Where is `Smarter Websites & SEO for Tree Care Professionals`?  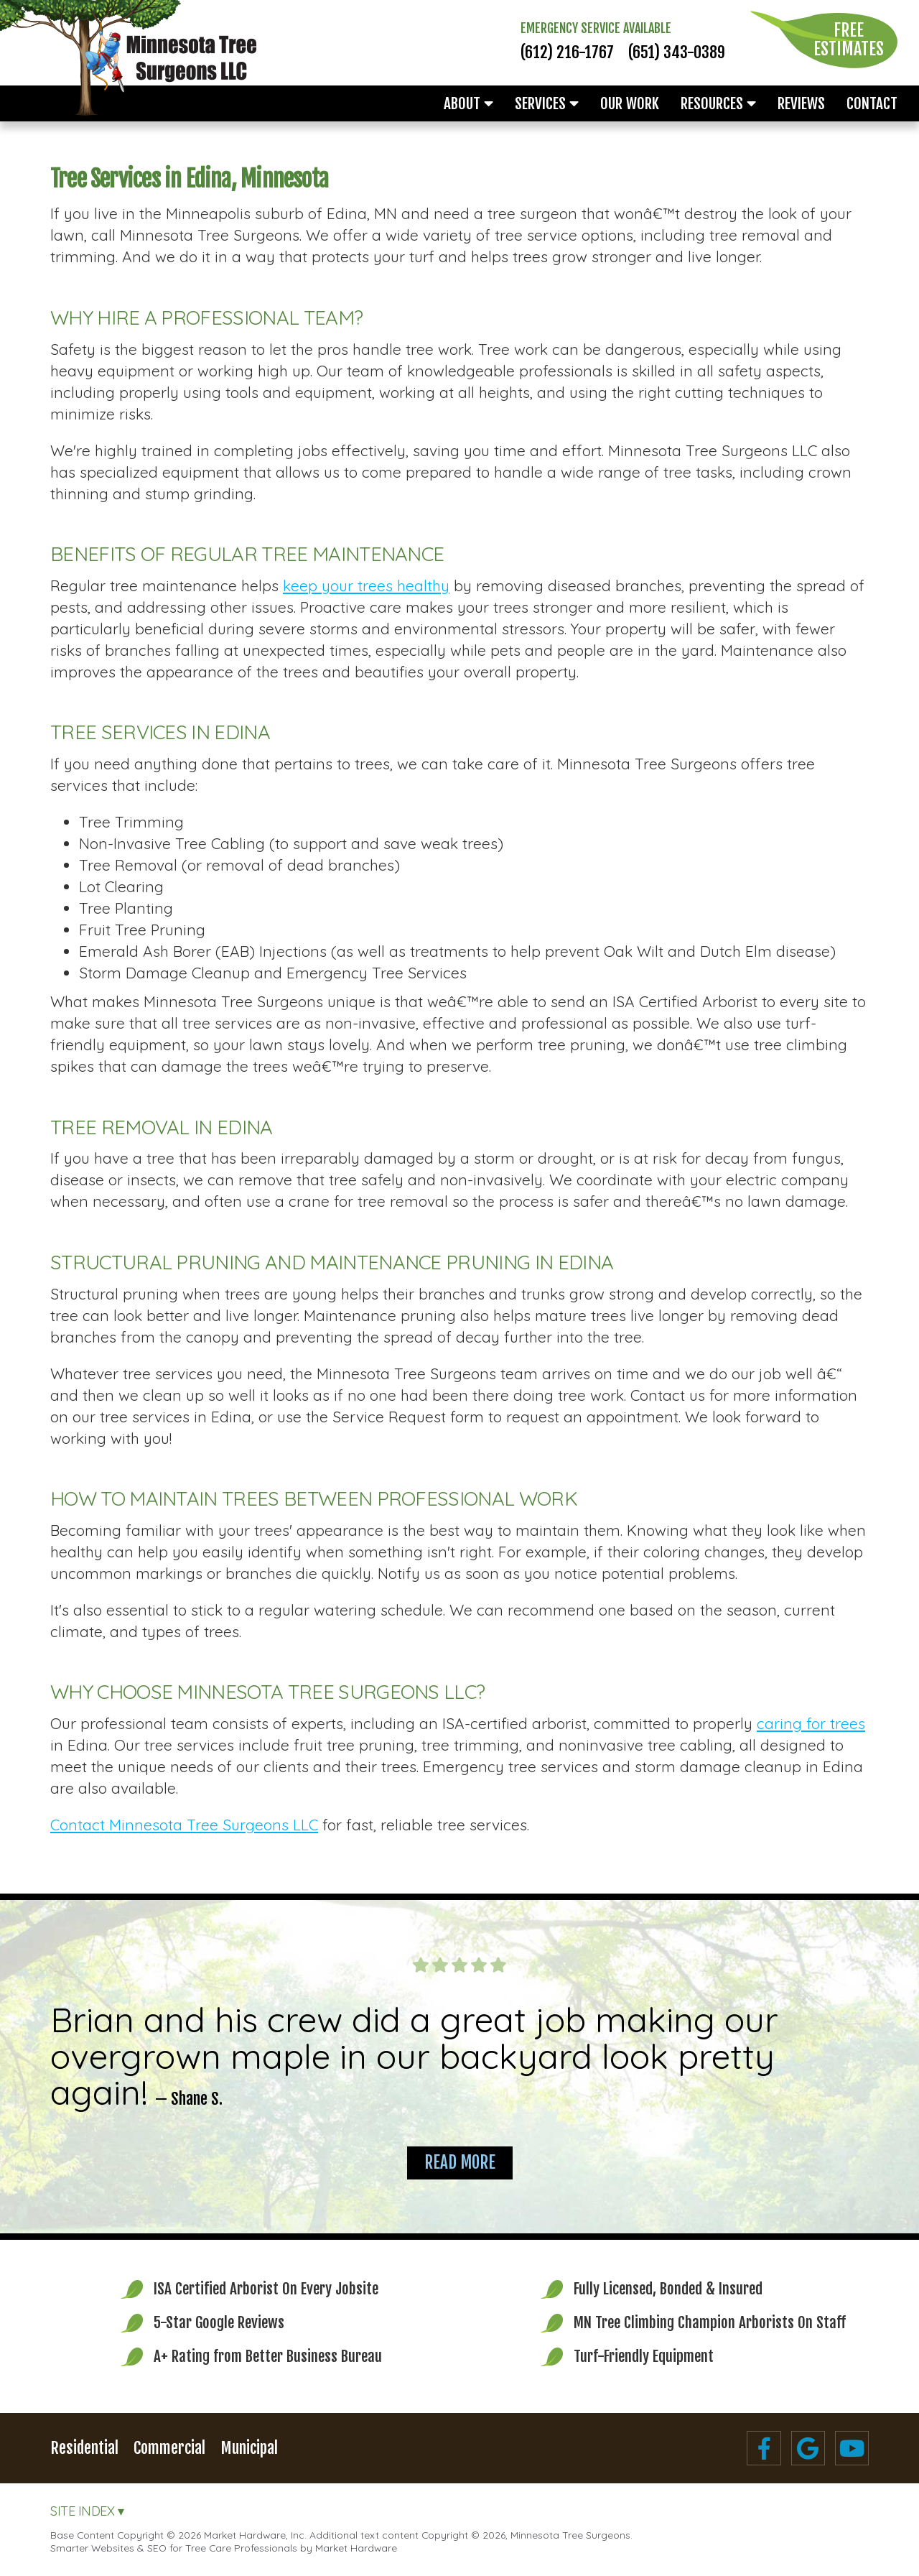 Smarter Websites & SEO for Tree Care Professionals is located at coordinates (173, 2548).